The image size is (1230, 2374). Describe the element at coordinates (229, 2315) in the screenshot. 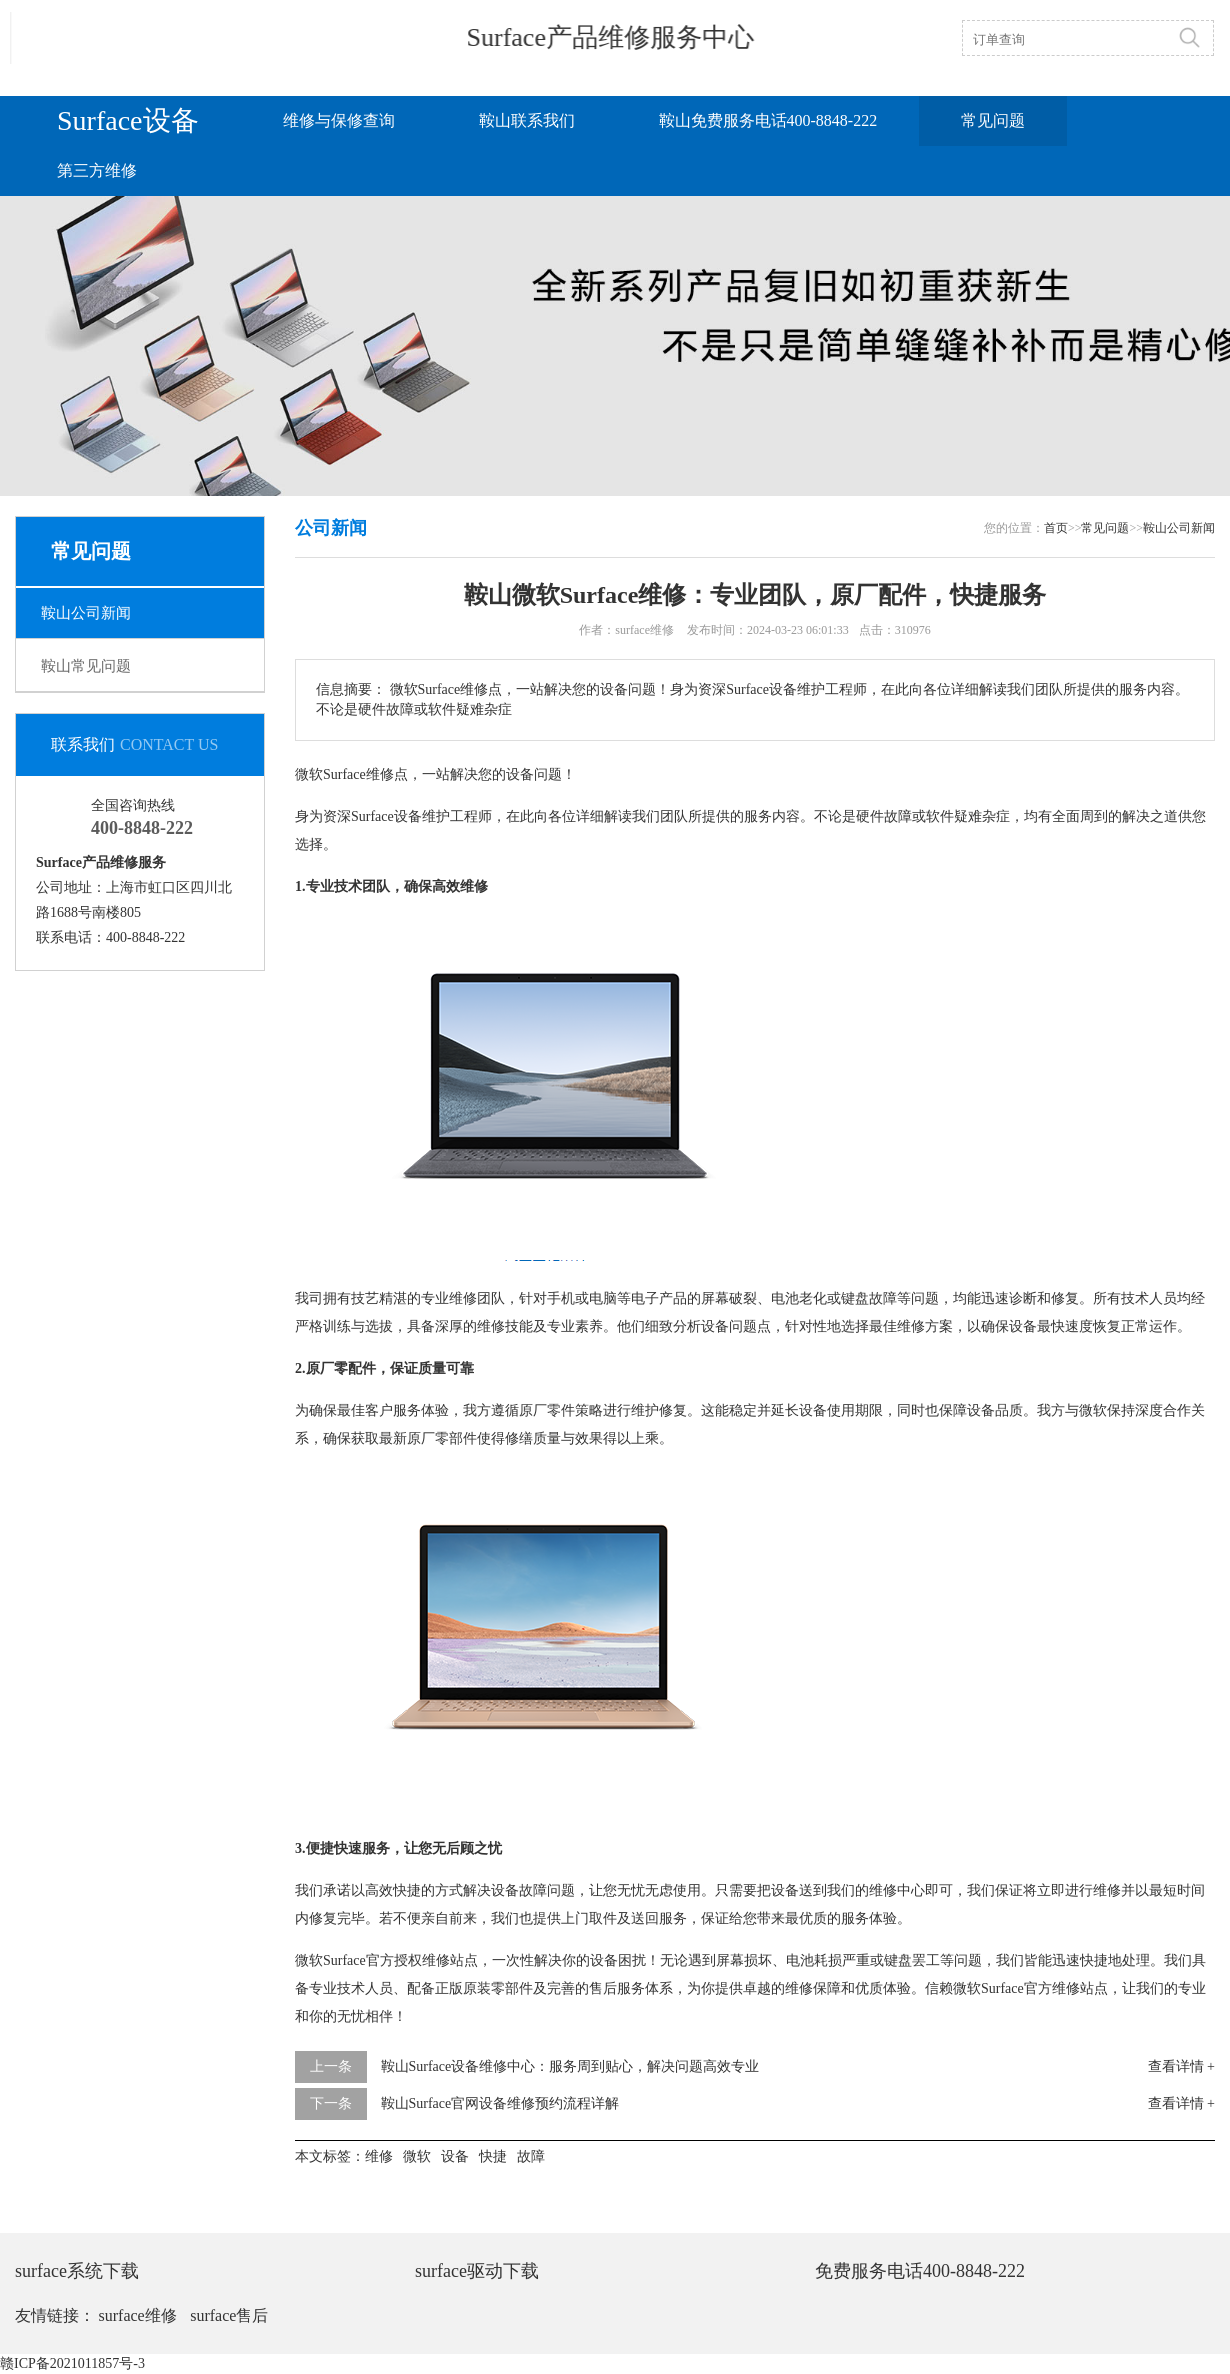

I see `surface售后` at that location.